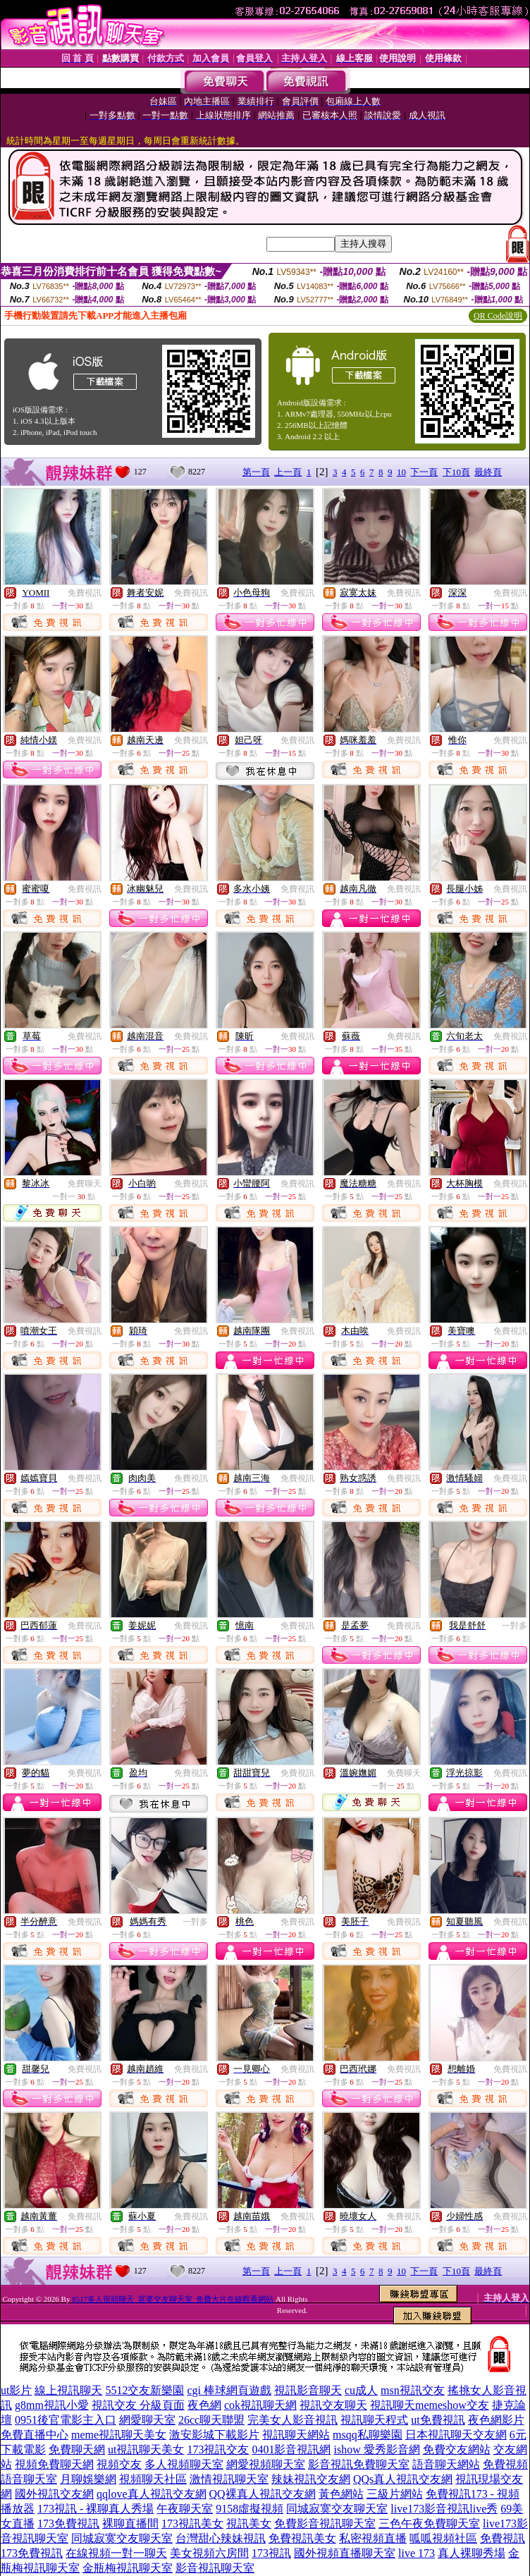  Describe the element at coordinates (401, 472) in the screenshot. I see `10` at that location.